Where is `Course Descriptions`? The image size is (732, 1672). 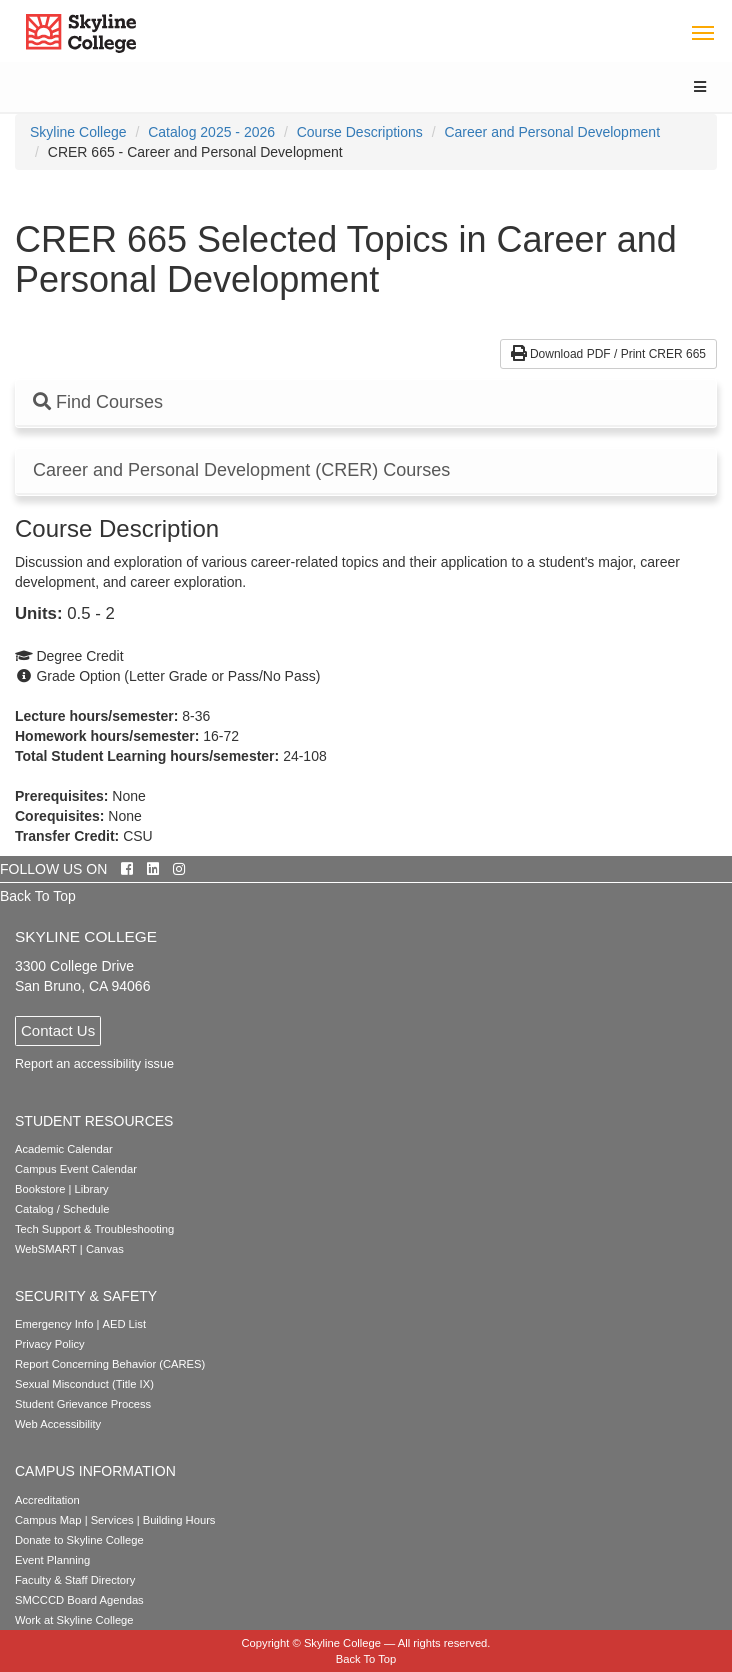
Course Descriptions is located at coordinates (360, 132).